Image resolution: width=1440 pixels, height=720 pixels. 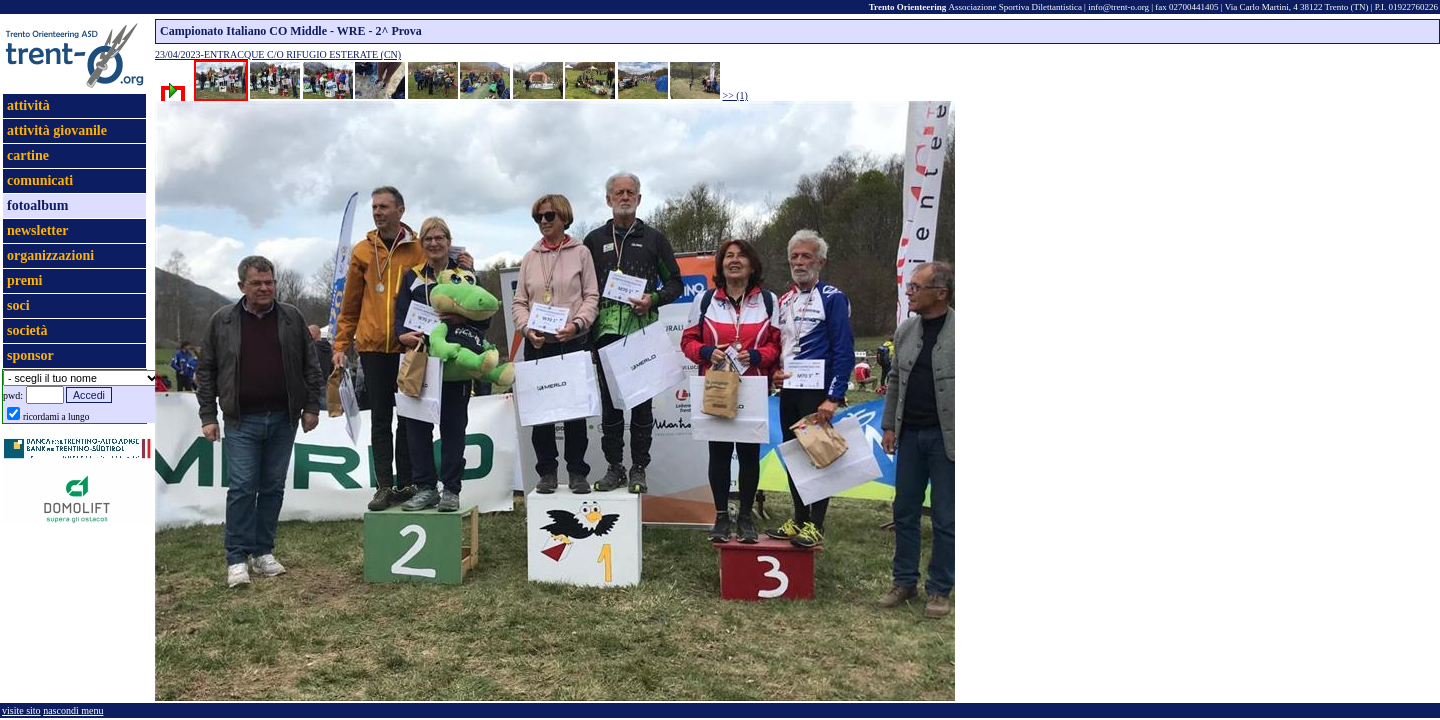 I want to click on info@trent-o.org, so click(x=1118, y=7).